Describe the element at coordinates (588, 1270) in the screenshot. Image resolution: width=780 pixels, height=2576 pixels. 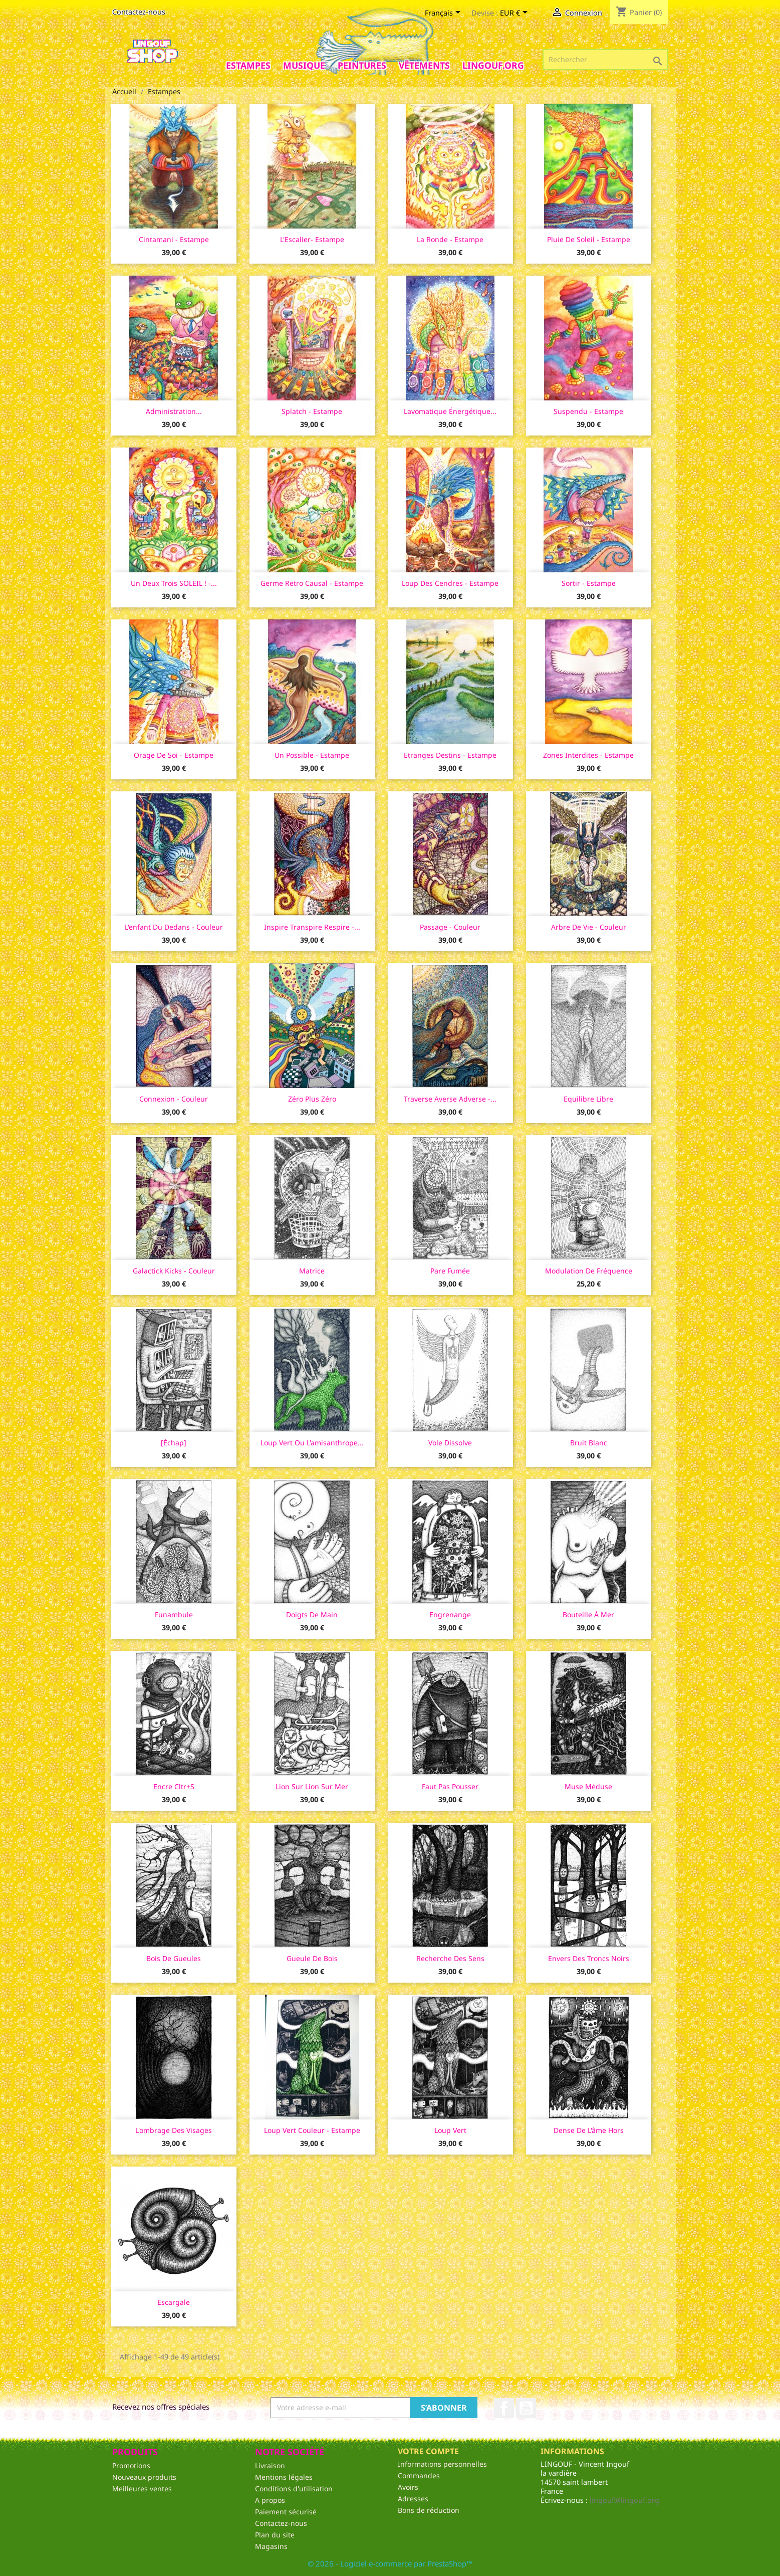
I see `Modulation de fréquence` at that location.